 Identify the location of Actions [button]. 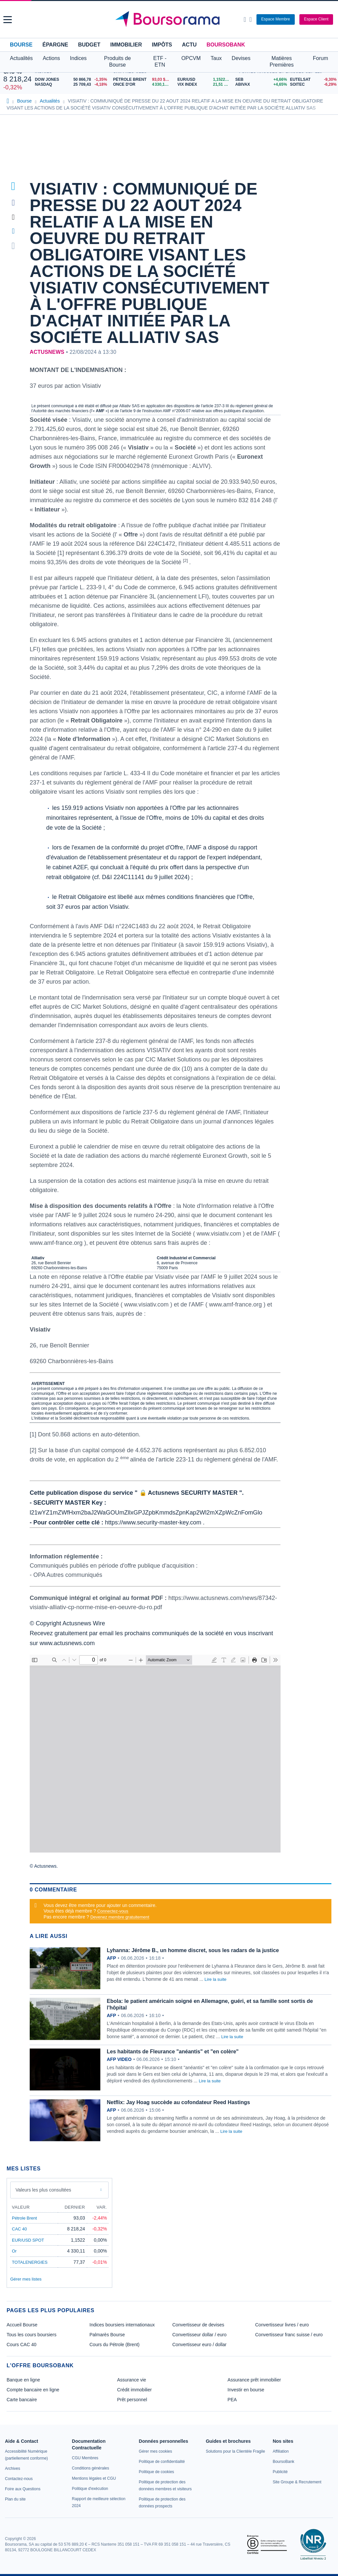
(51, 58).